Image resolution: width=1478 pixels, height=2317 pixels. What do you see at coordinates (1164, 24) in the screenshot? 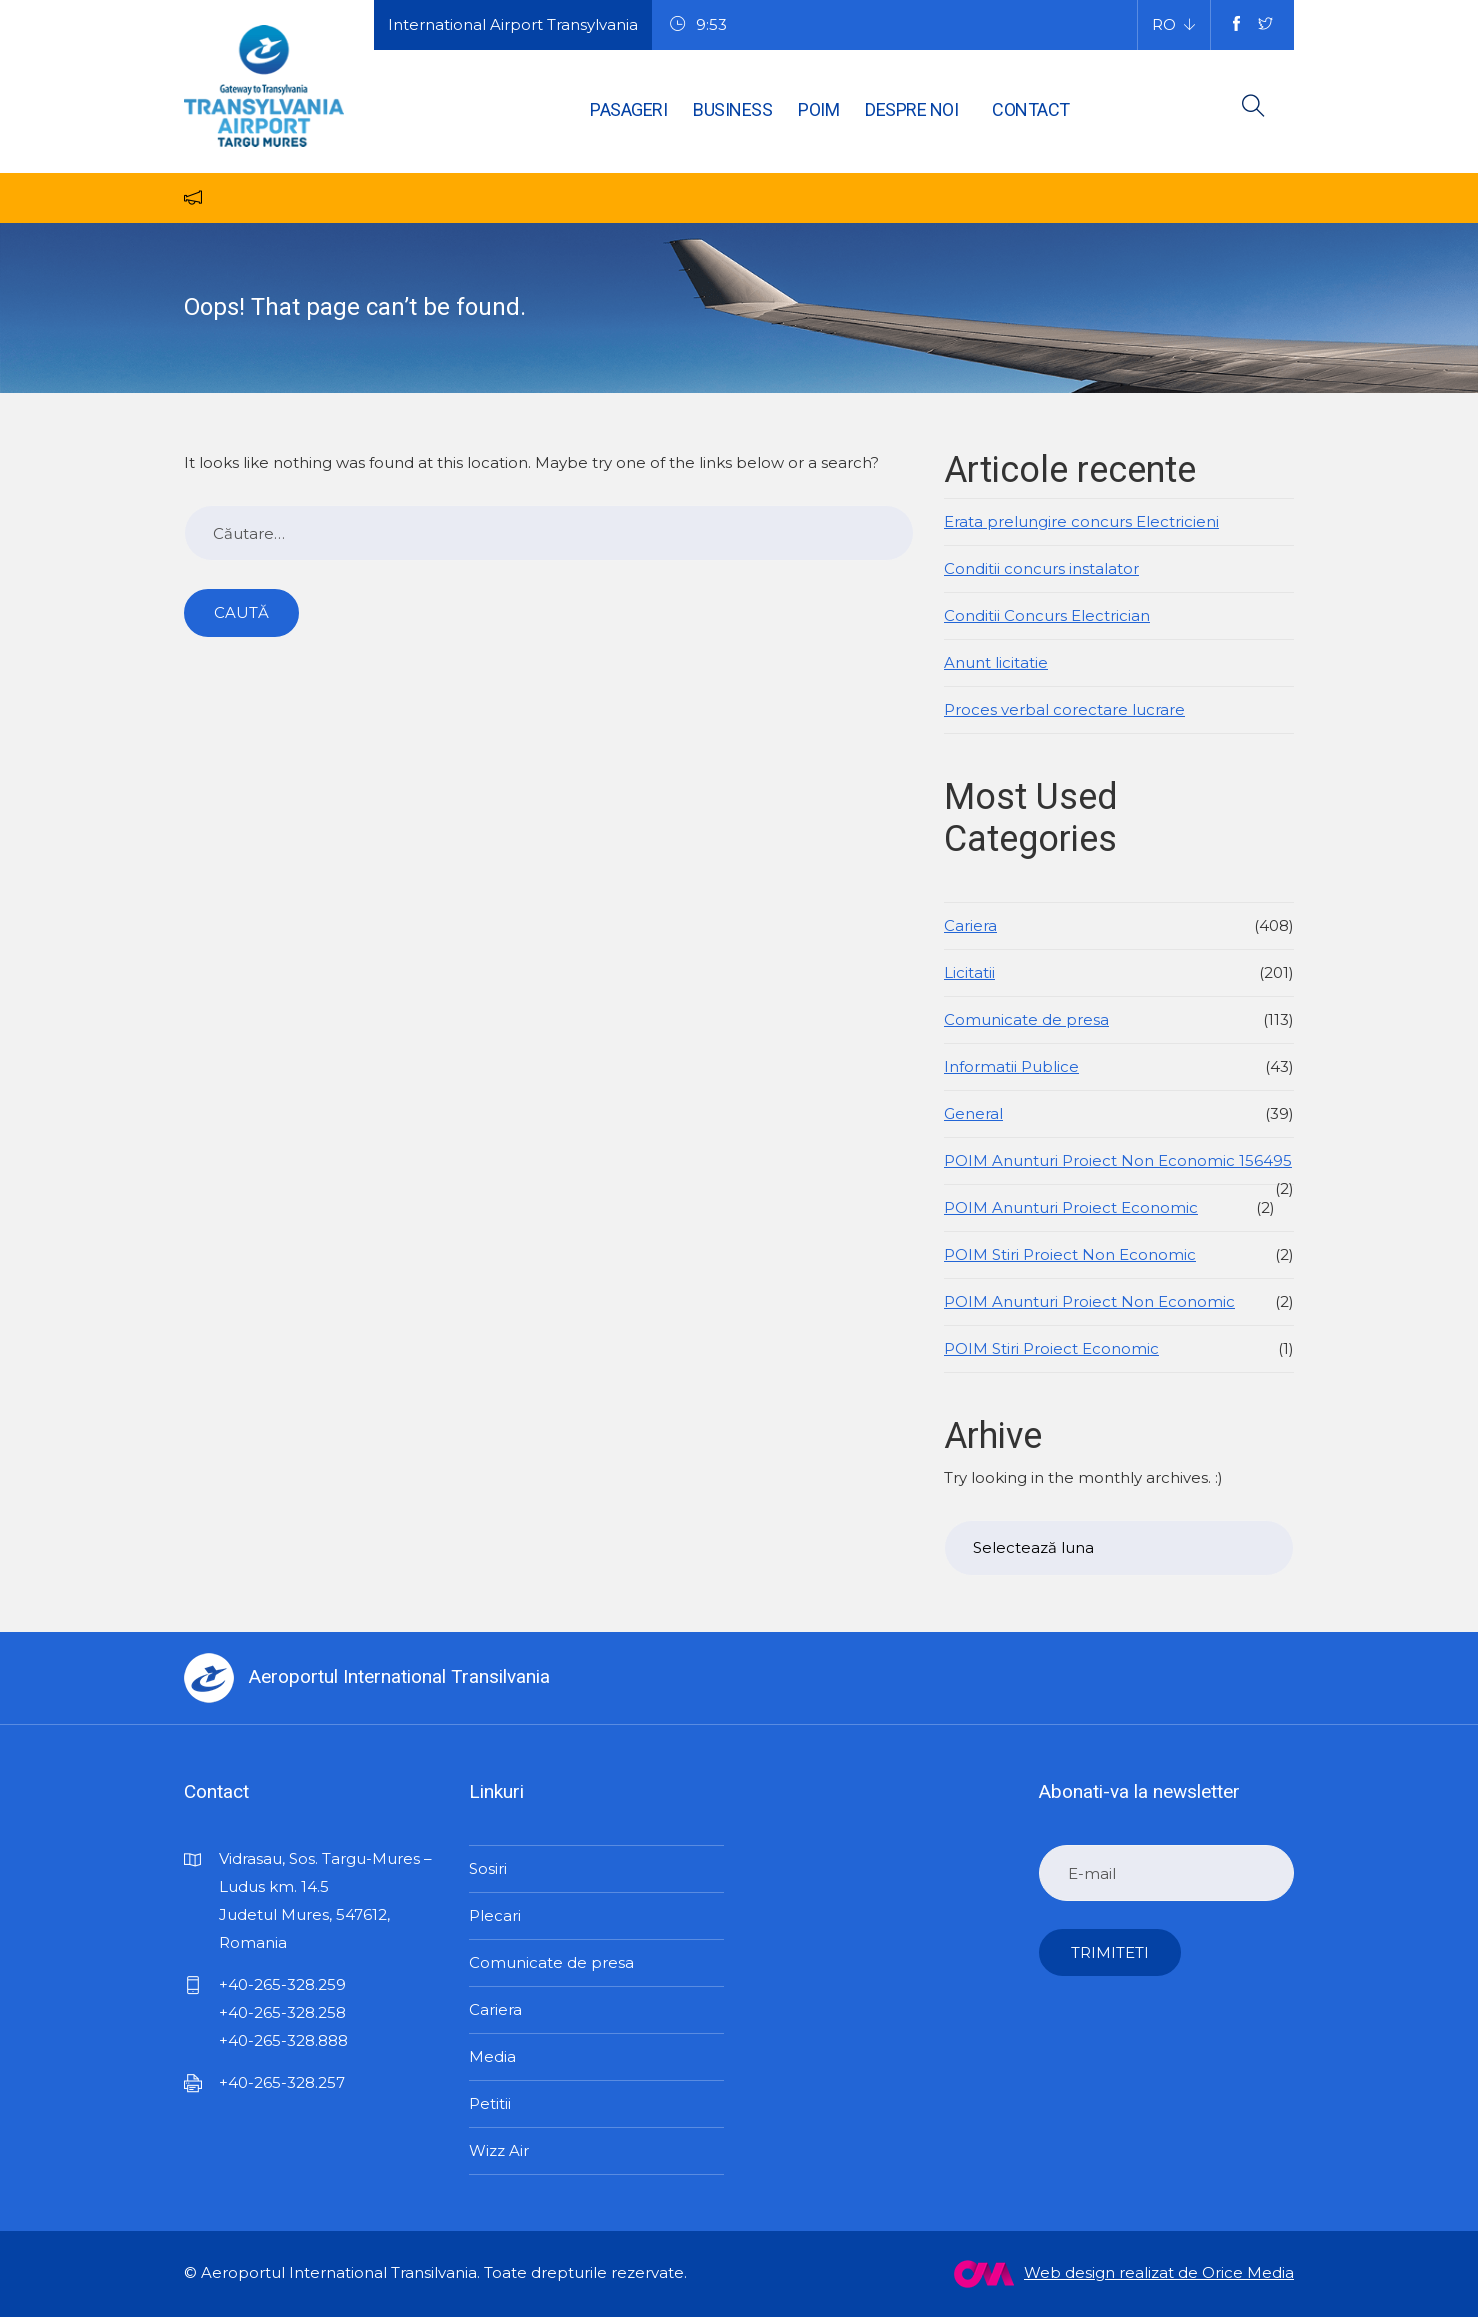
I see `RO` at bounding box center [1164, 24].